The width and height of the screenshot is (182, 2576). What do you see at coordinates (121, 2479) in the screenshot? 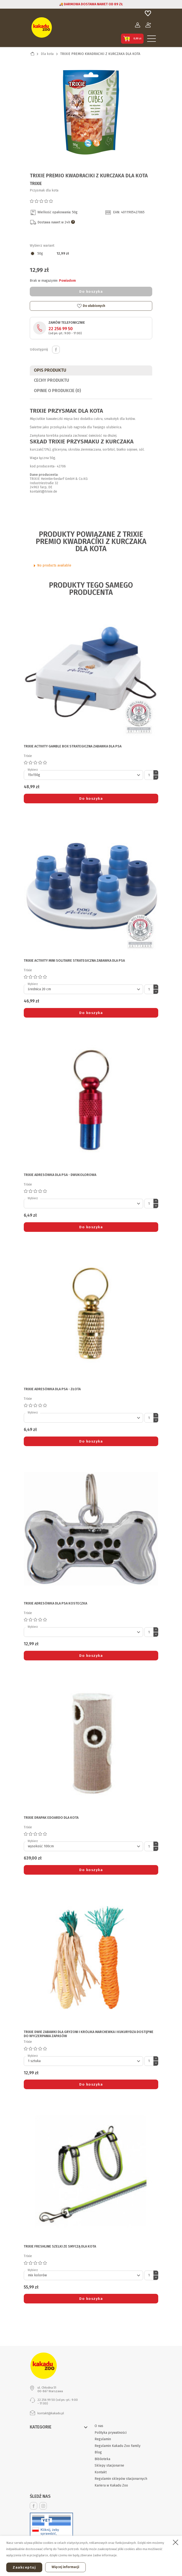
I see `Regulamin sklepów stacjonarnych` at bounding box center [121, 2479].